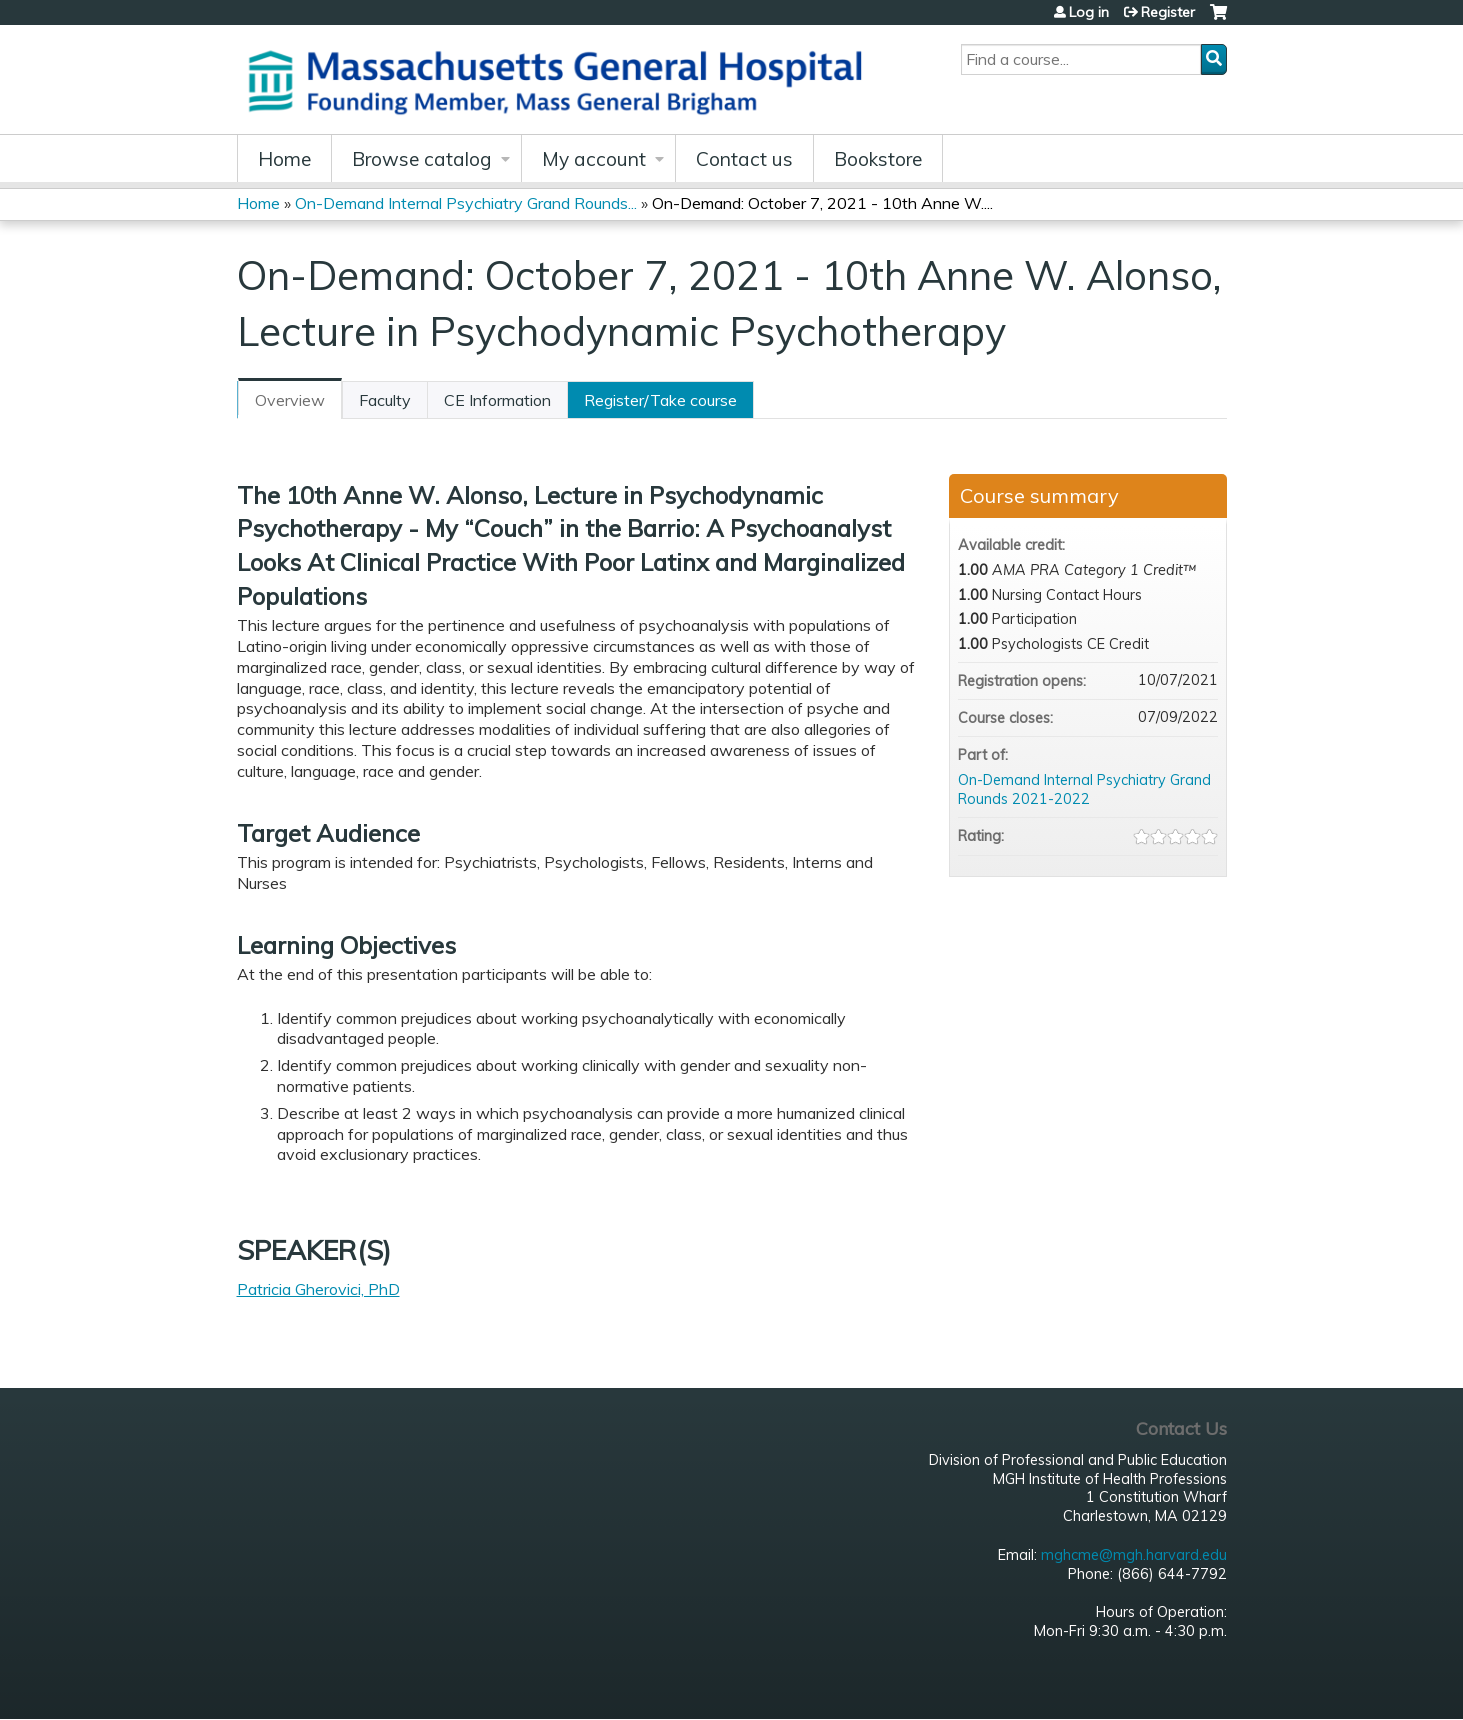 The image size is (1463, 1720). Describe the element at coordinates (284, 159) in the screenshot. I see `Home` at that location.